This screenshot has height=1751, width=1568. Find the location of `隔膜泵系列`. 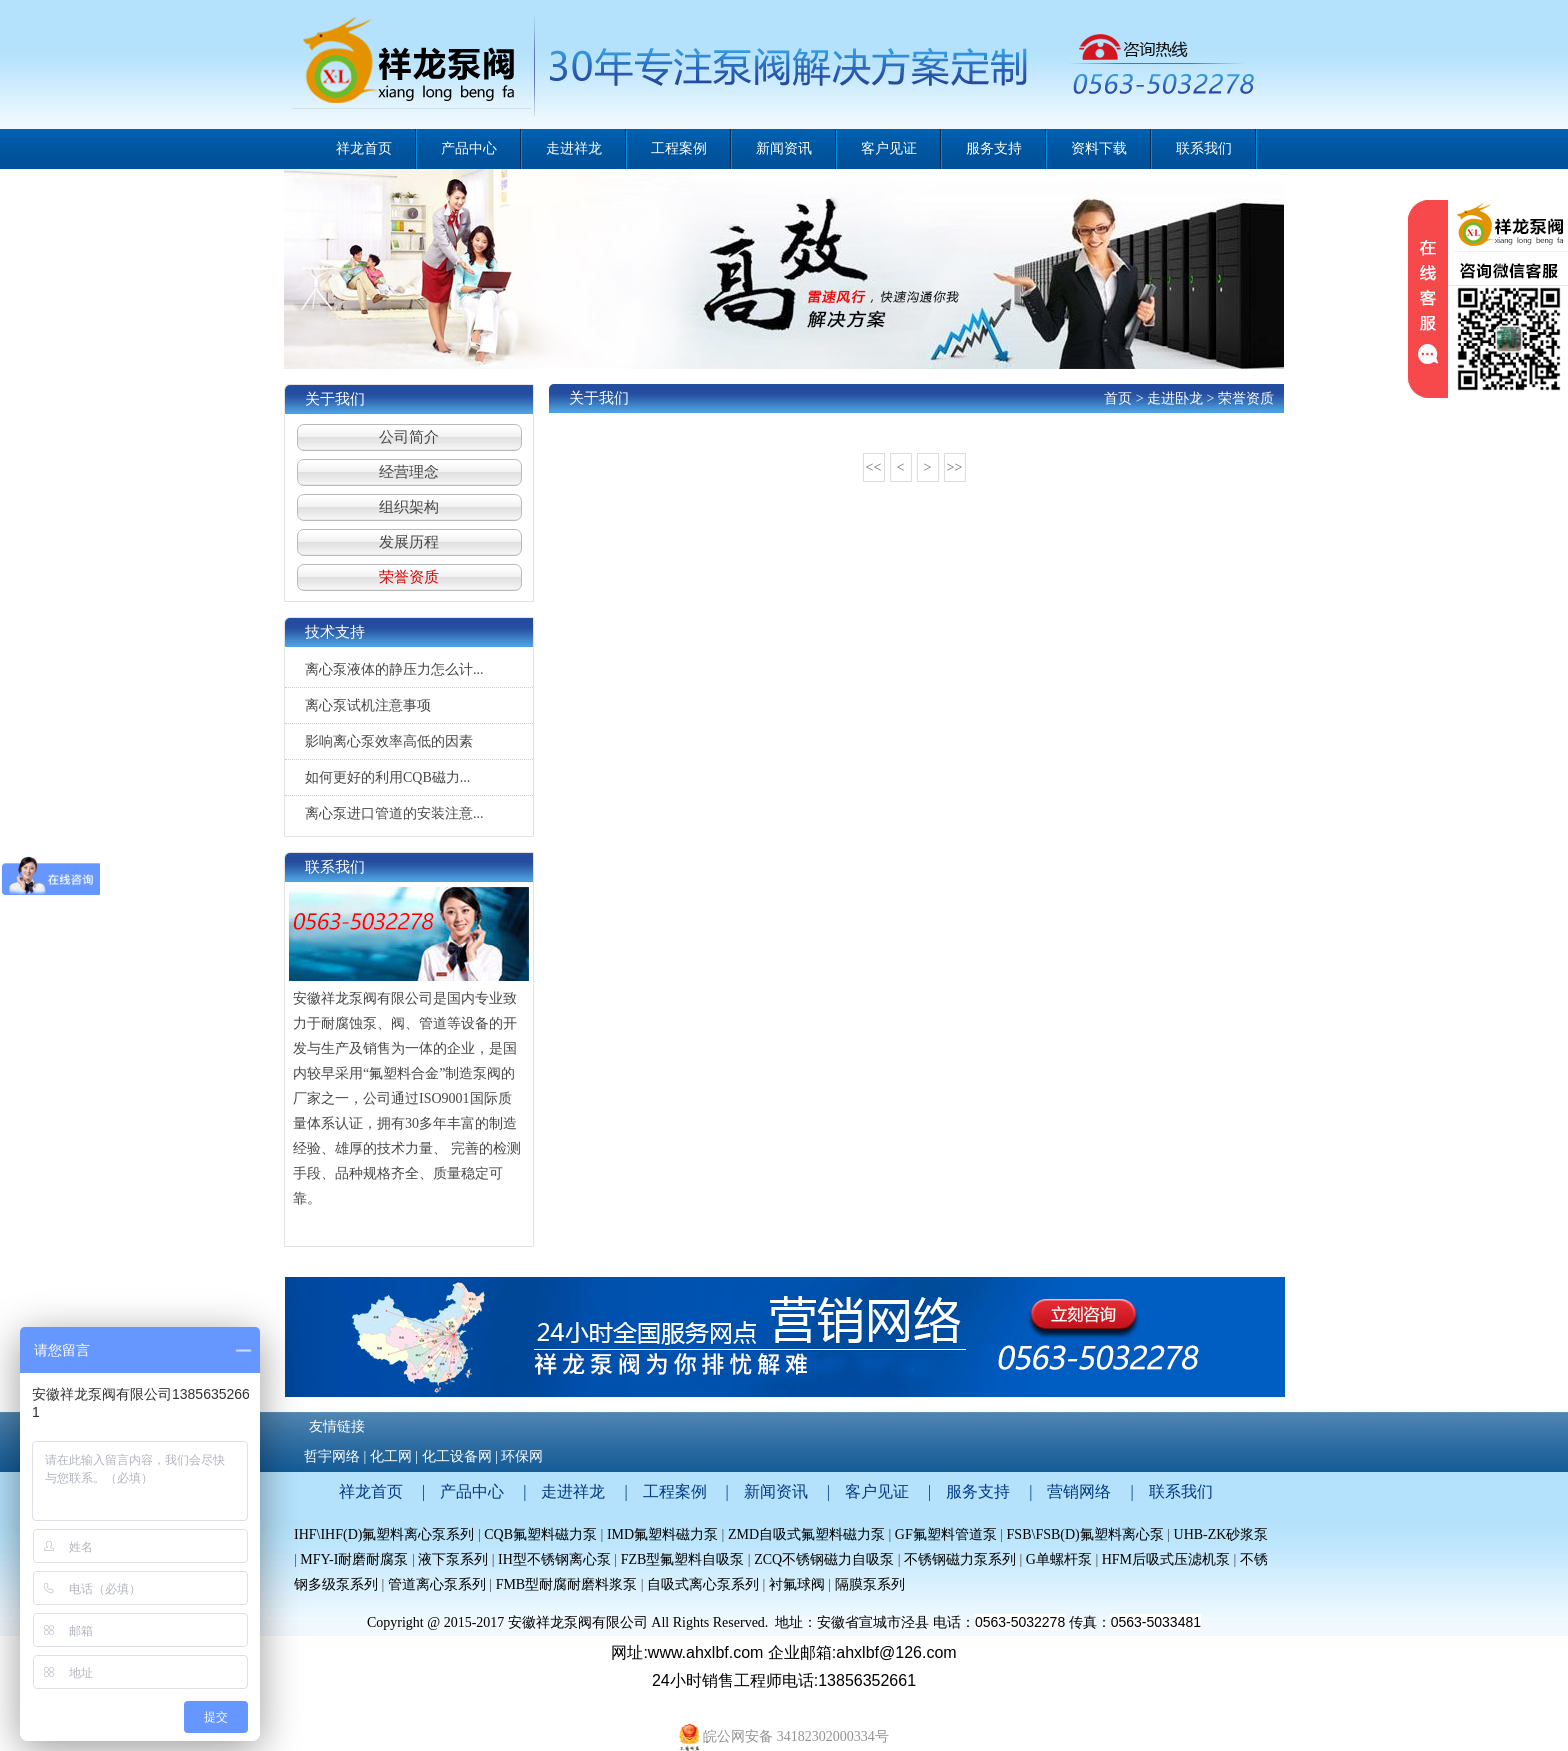

隔膜泵系列 is located at coordinates (870, 1584).